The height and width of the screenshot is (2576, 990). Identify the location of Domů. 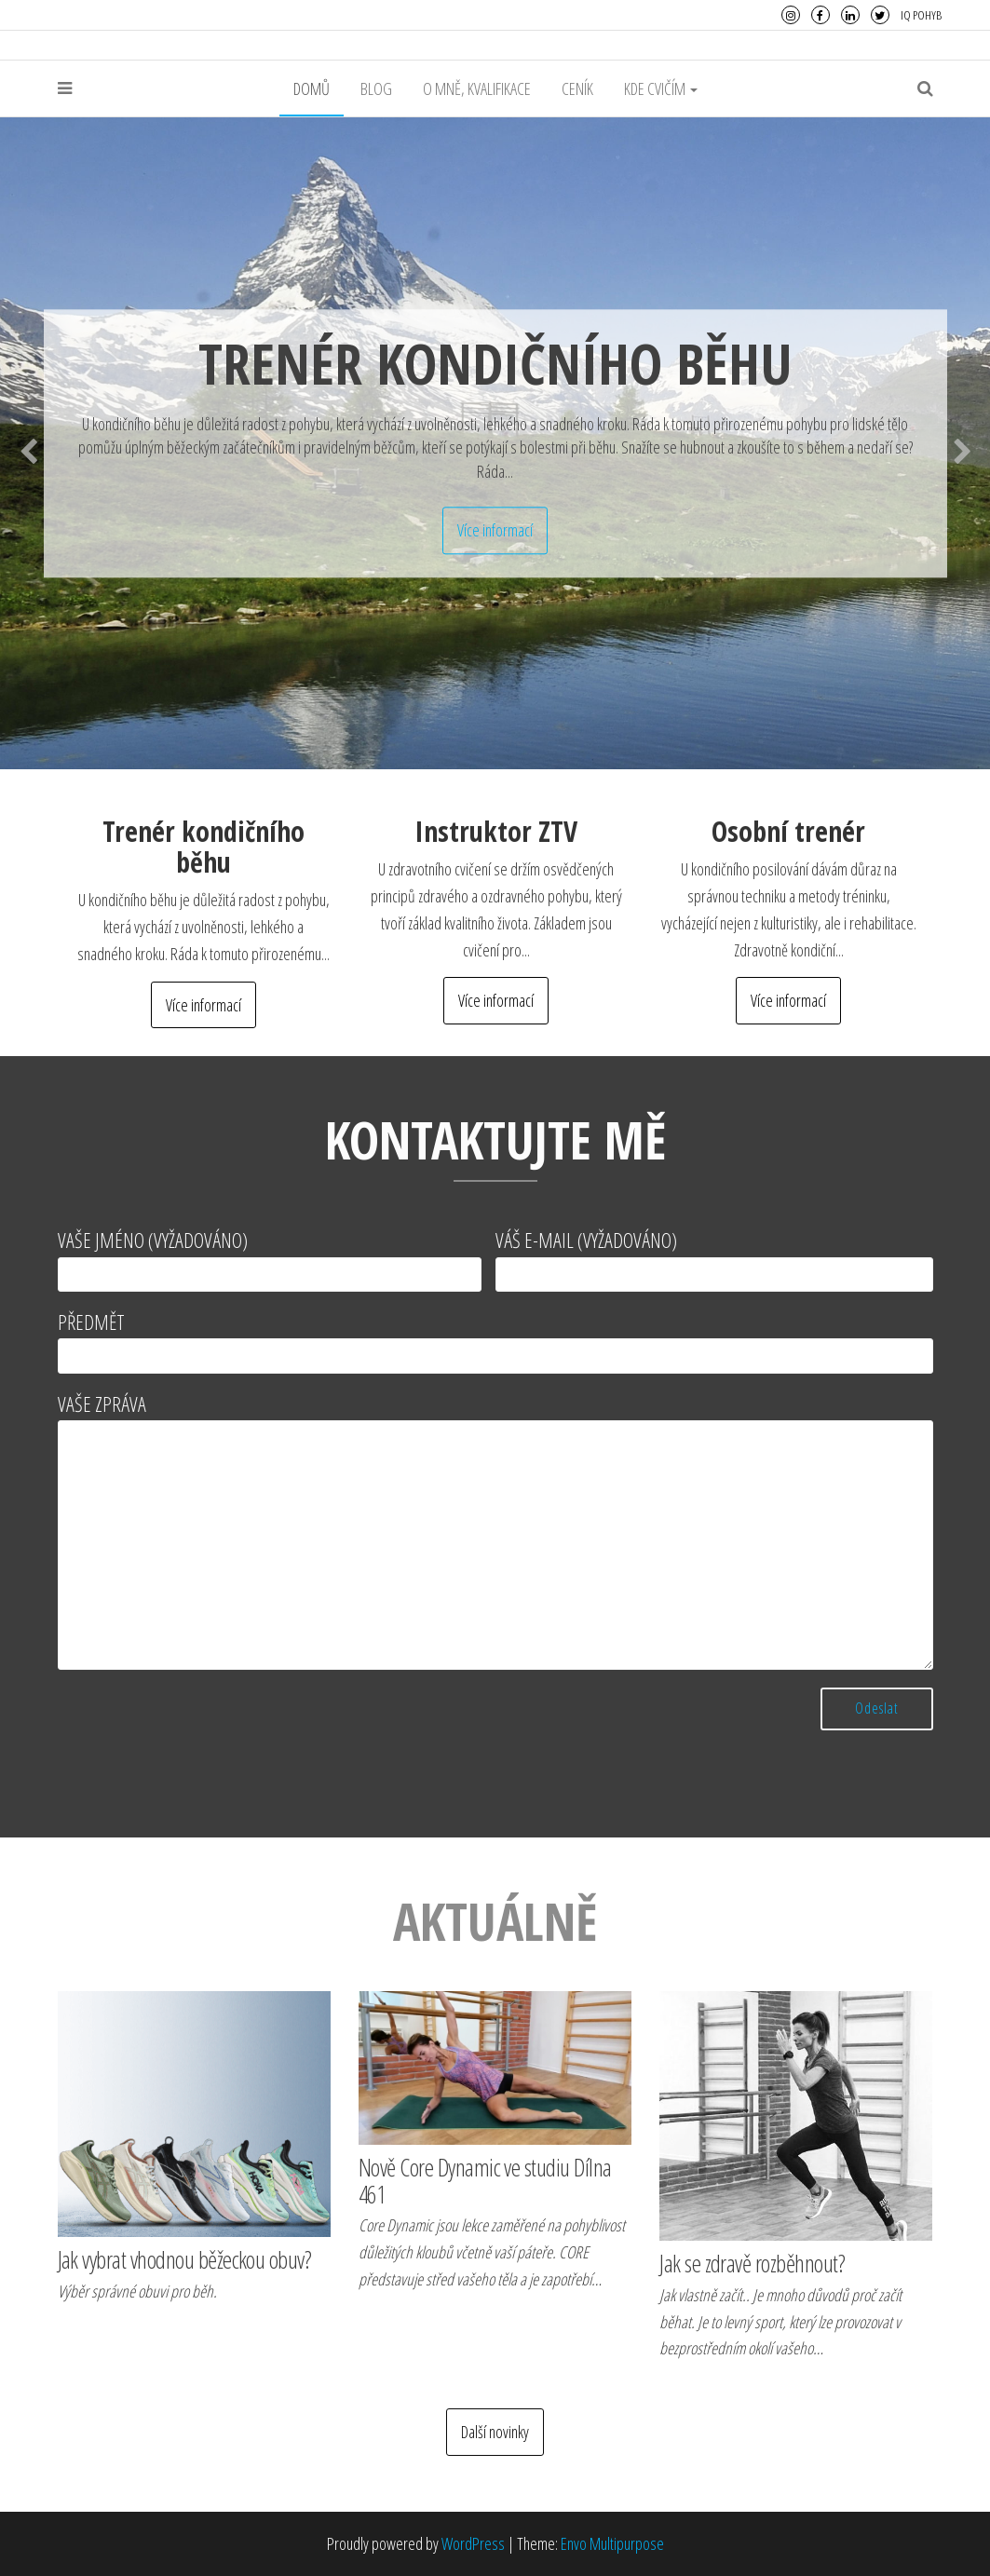
(311, 88).